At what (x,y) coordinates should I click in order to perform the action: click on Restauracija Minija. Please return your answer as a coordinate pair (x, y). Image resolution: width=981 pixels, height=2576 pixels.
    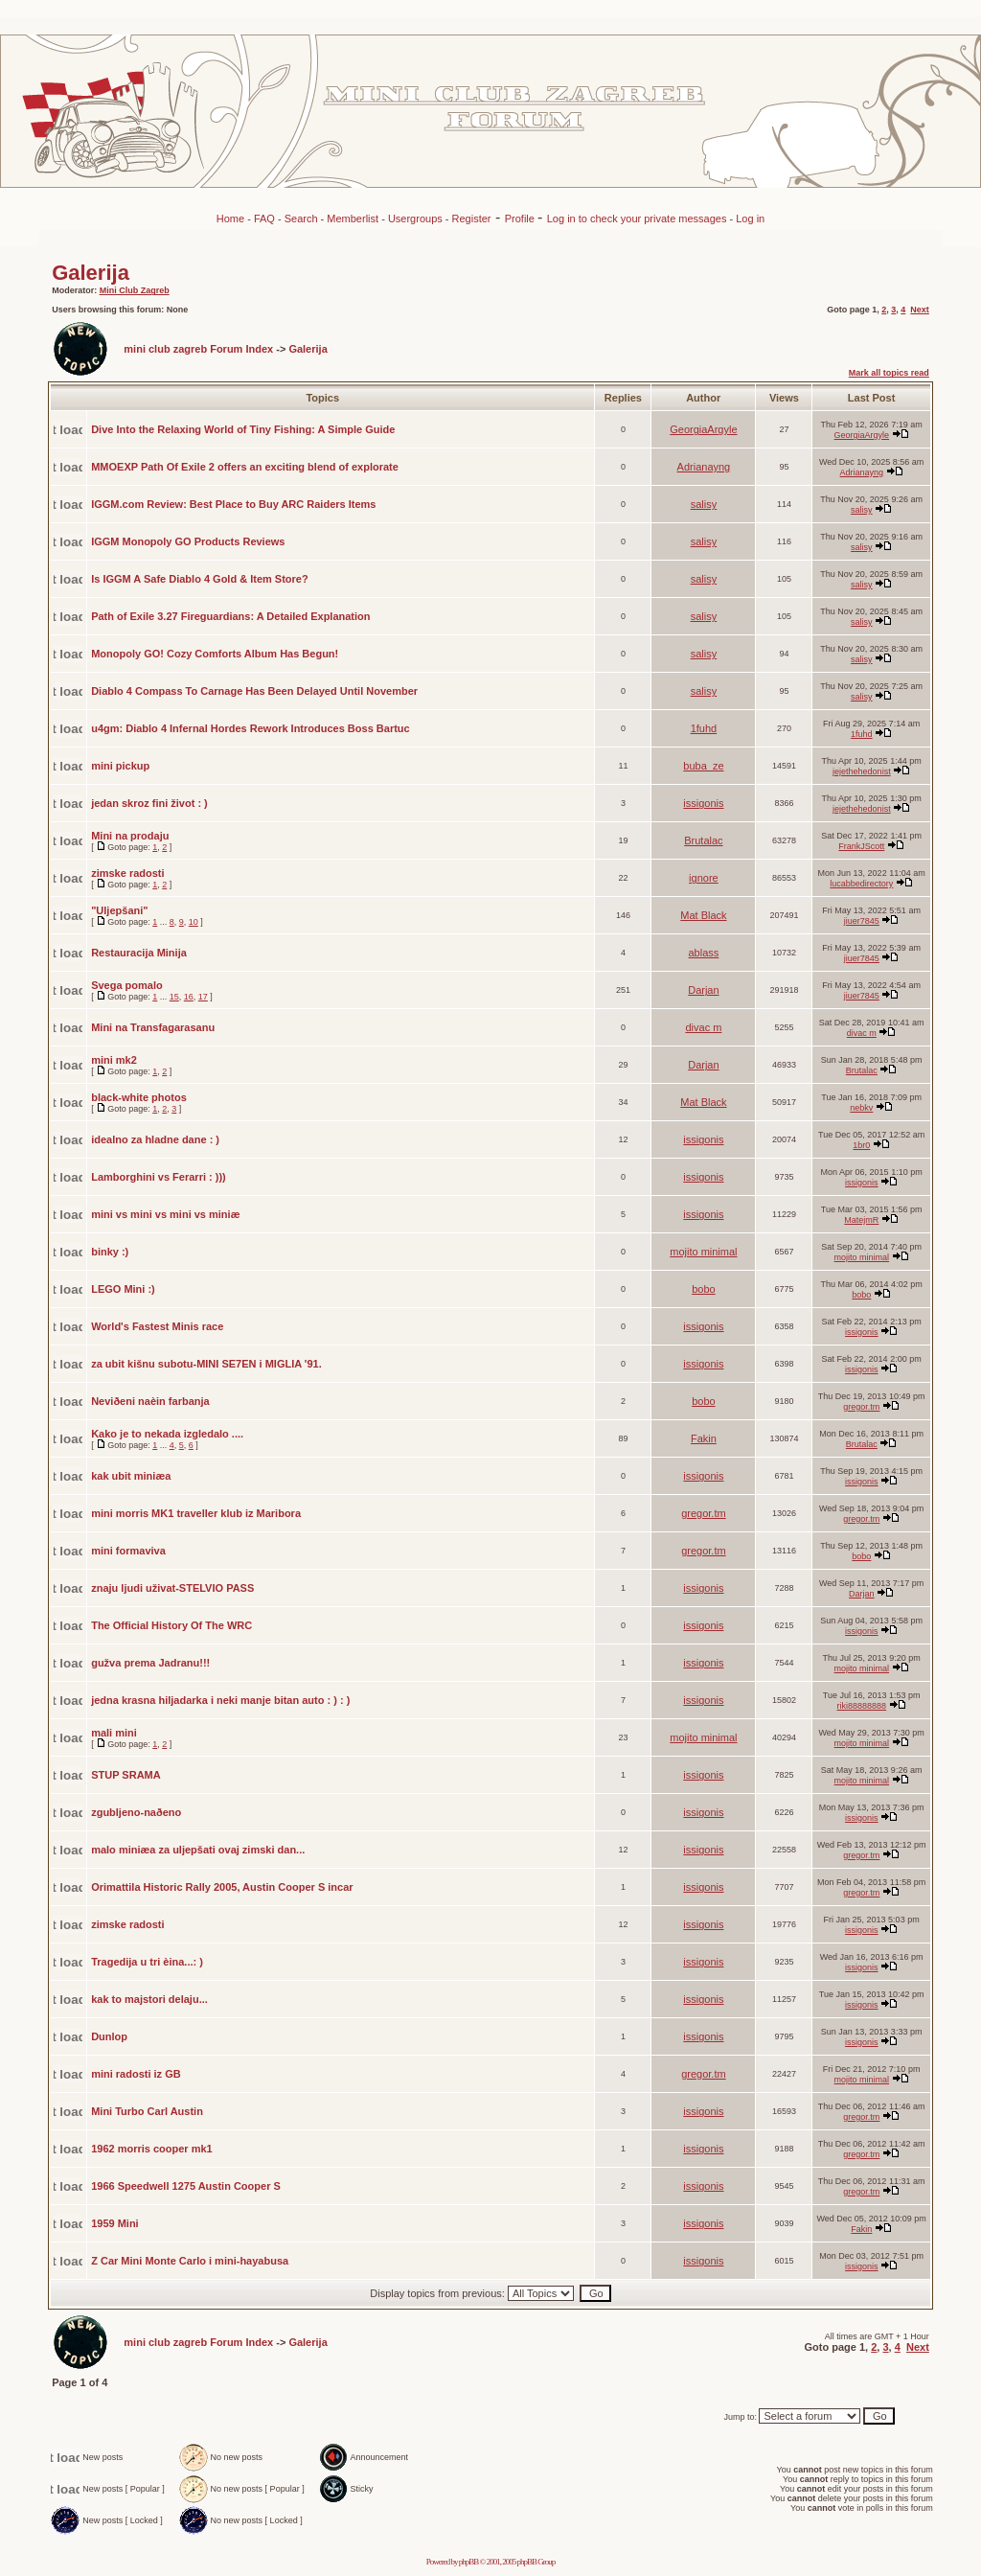
    Looking at the image, I should click on (139, 952).